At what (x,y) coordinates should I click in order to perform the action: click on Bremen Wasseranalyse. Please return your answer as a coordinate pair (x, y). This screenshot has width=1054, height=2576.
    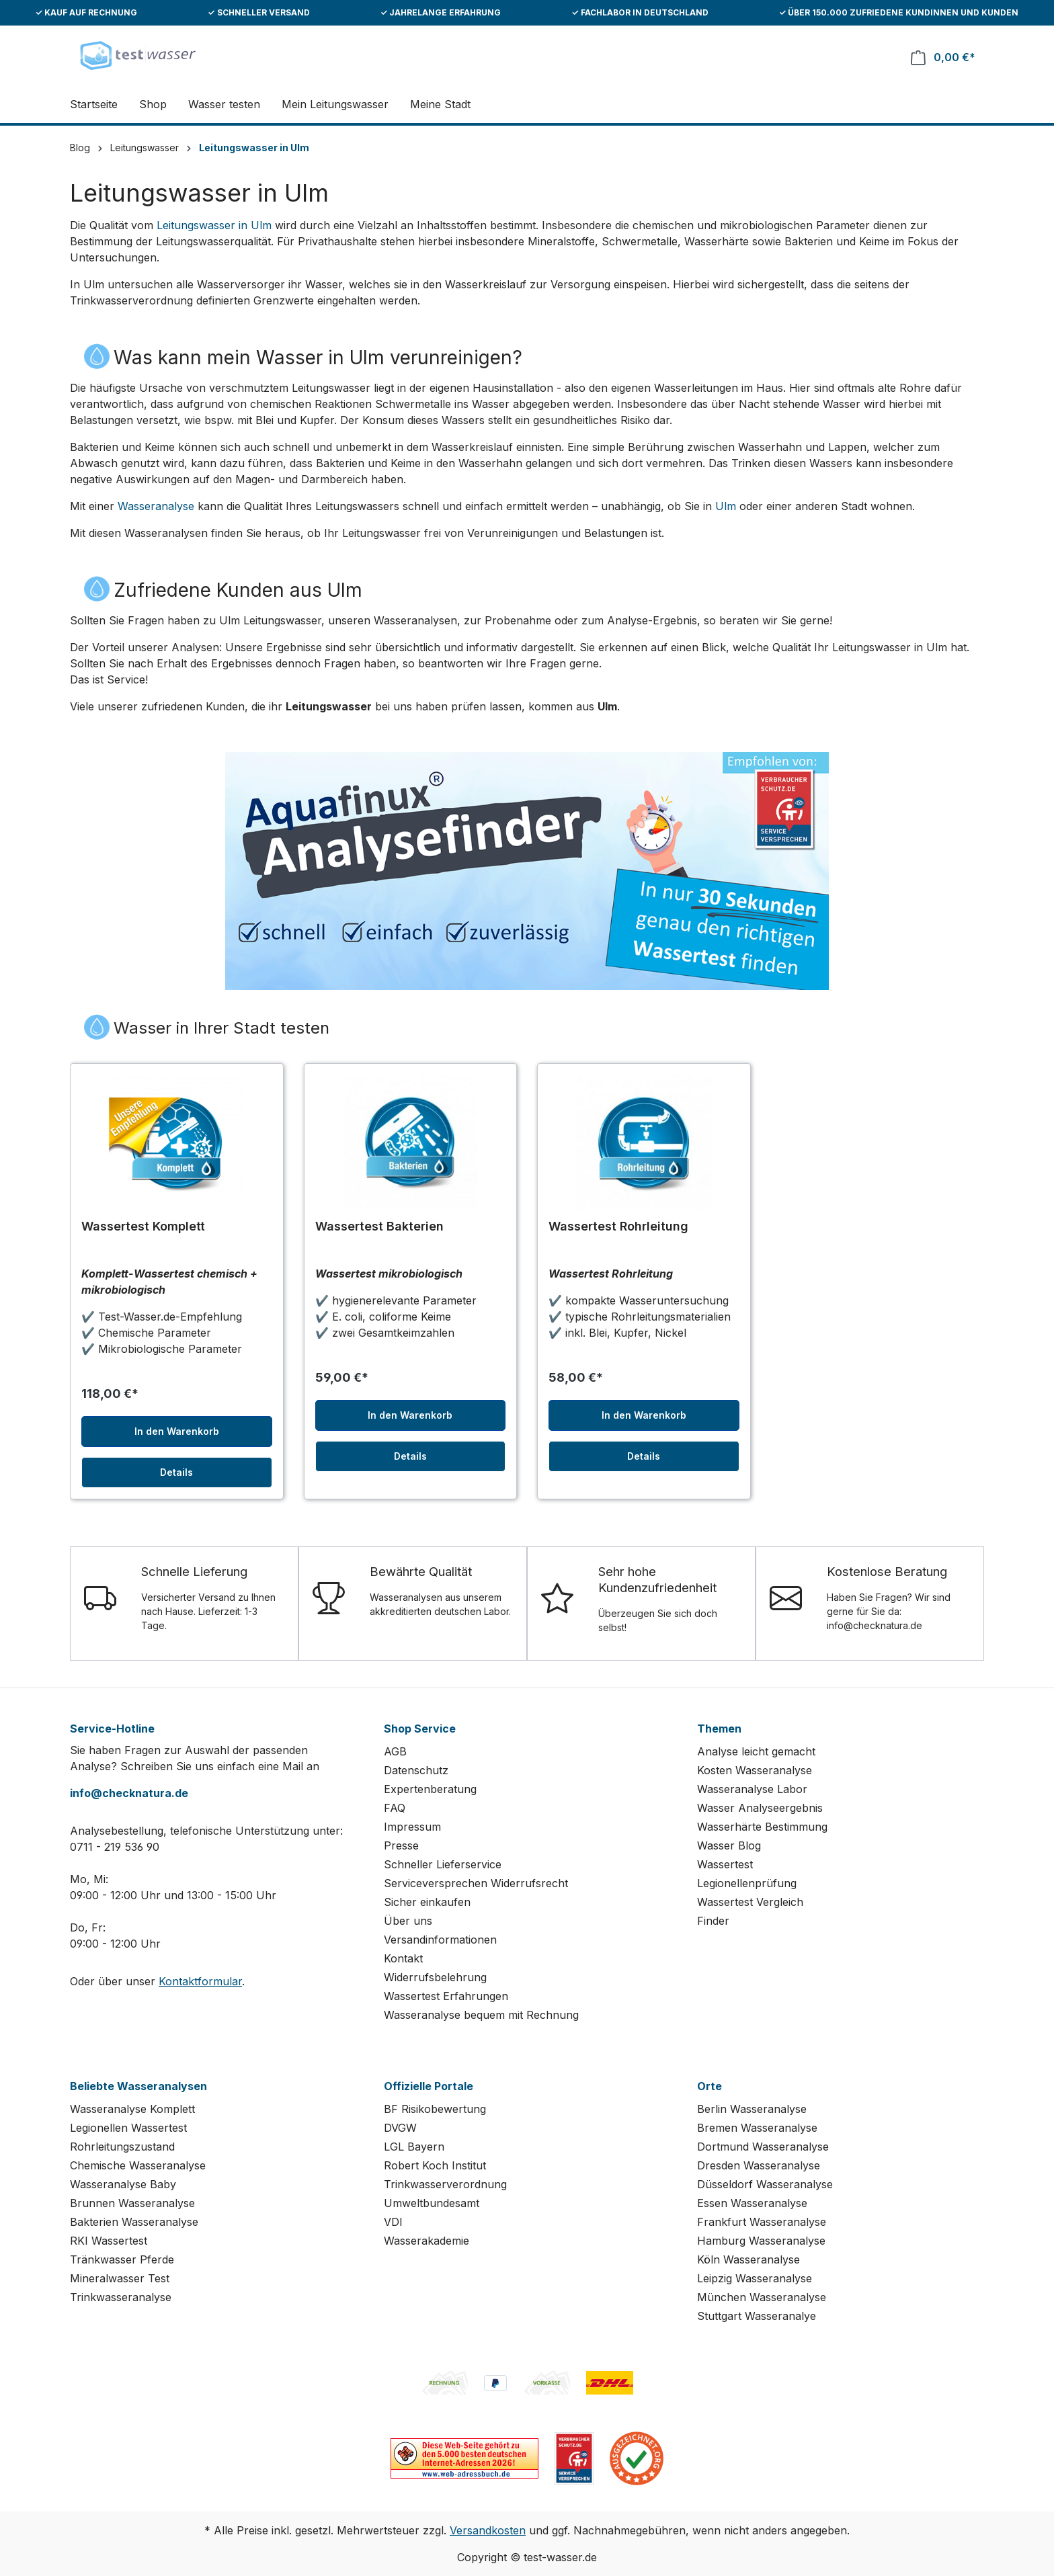
    Looking at the image, I should click on (757, 2127).